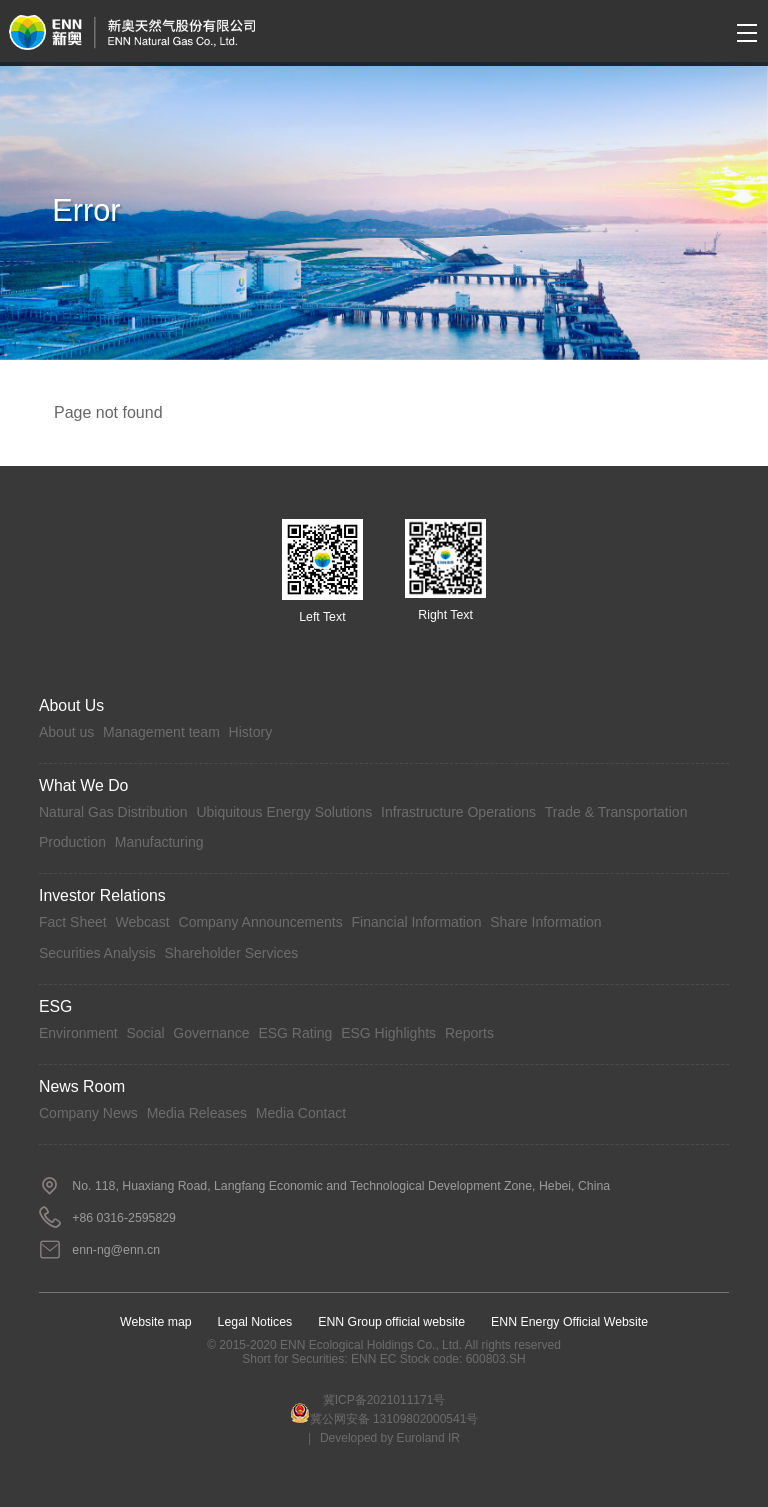 The image size is (768, 1507). What do you see at coordinates (284, 812) in the screenshot?
I see `Ubiquitous Energy Solutions` at bounding box center [284, 812].